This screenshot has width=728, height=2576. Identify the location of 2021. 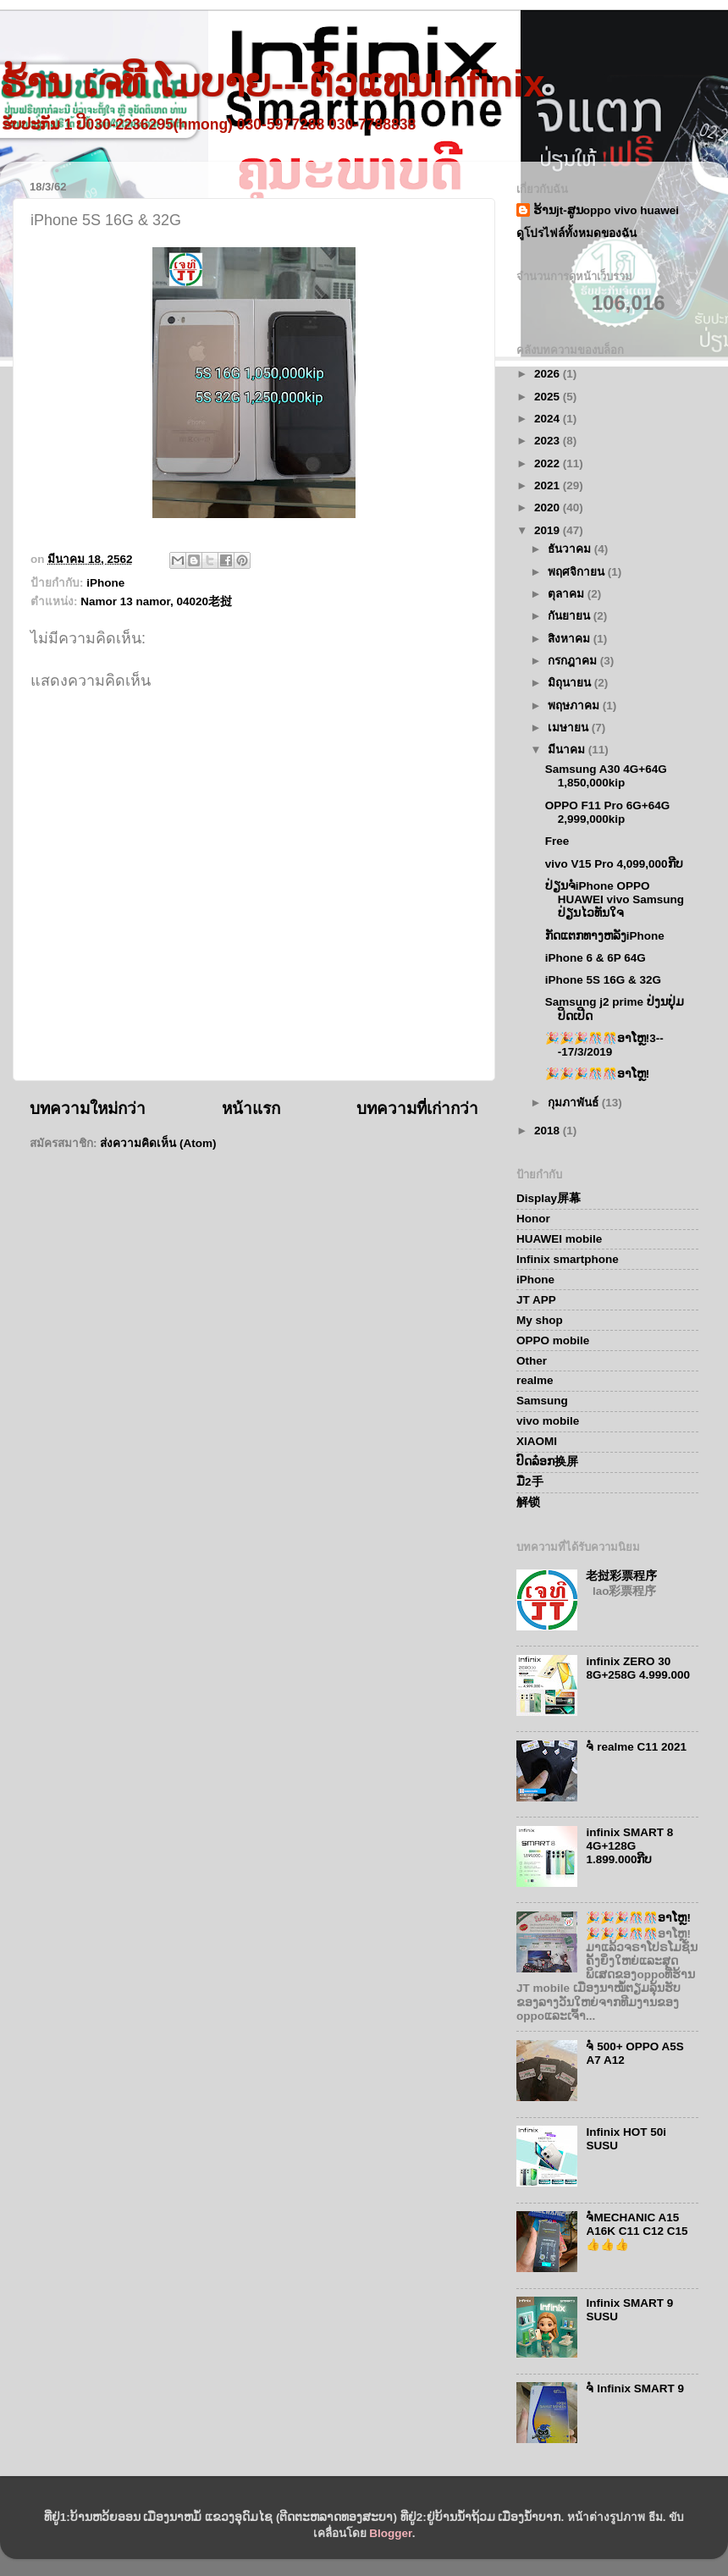
(548, 485).